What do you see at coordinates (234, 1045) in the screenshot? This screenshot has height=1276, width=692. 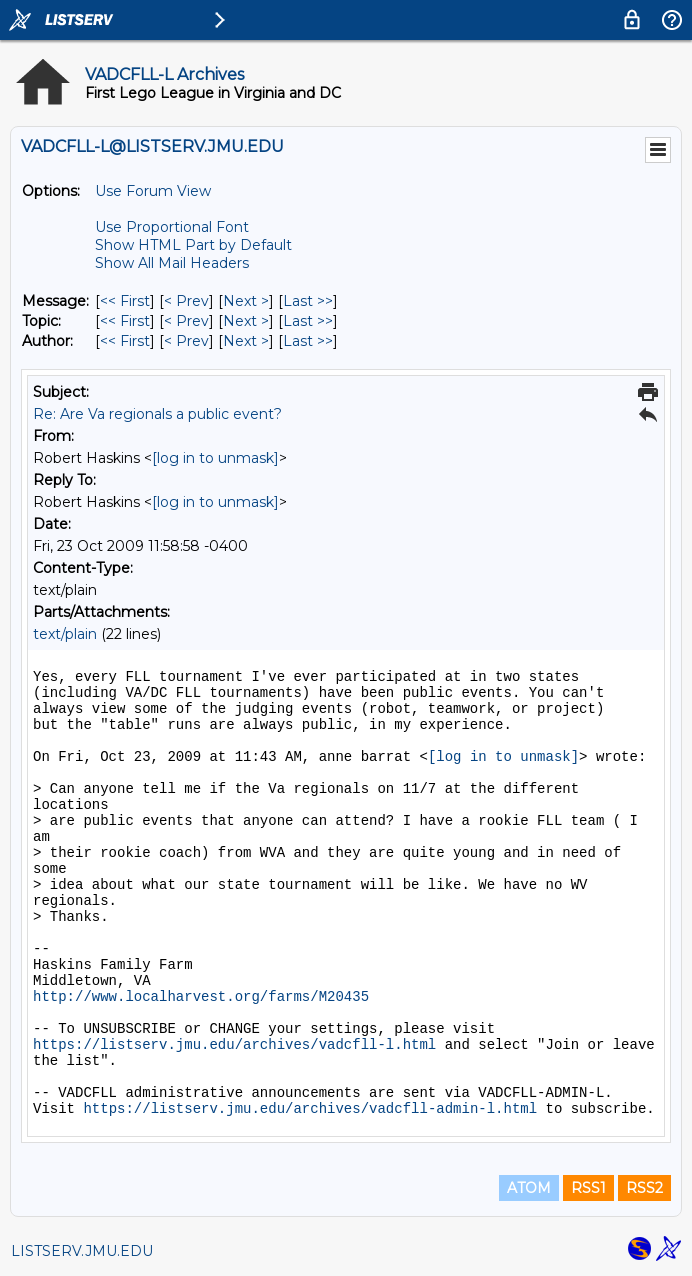 I see `https://listserv.jmu.edu/archives/vadcfll-l.html` at bounding box center [234, 1045].